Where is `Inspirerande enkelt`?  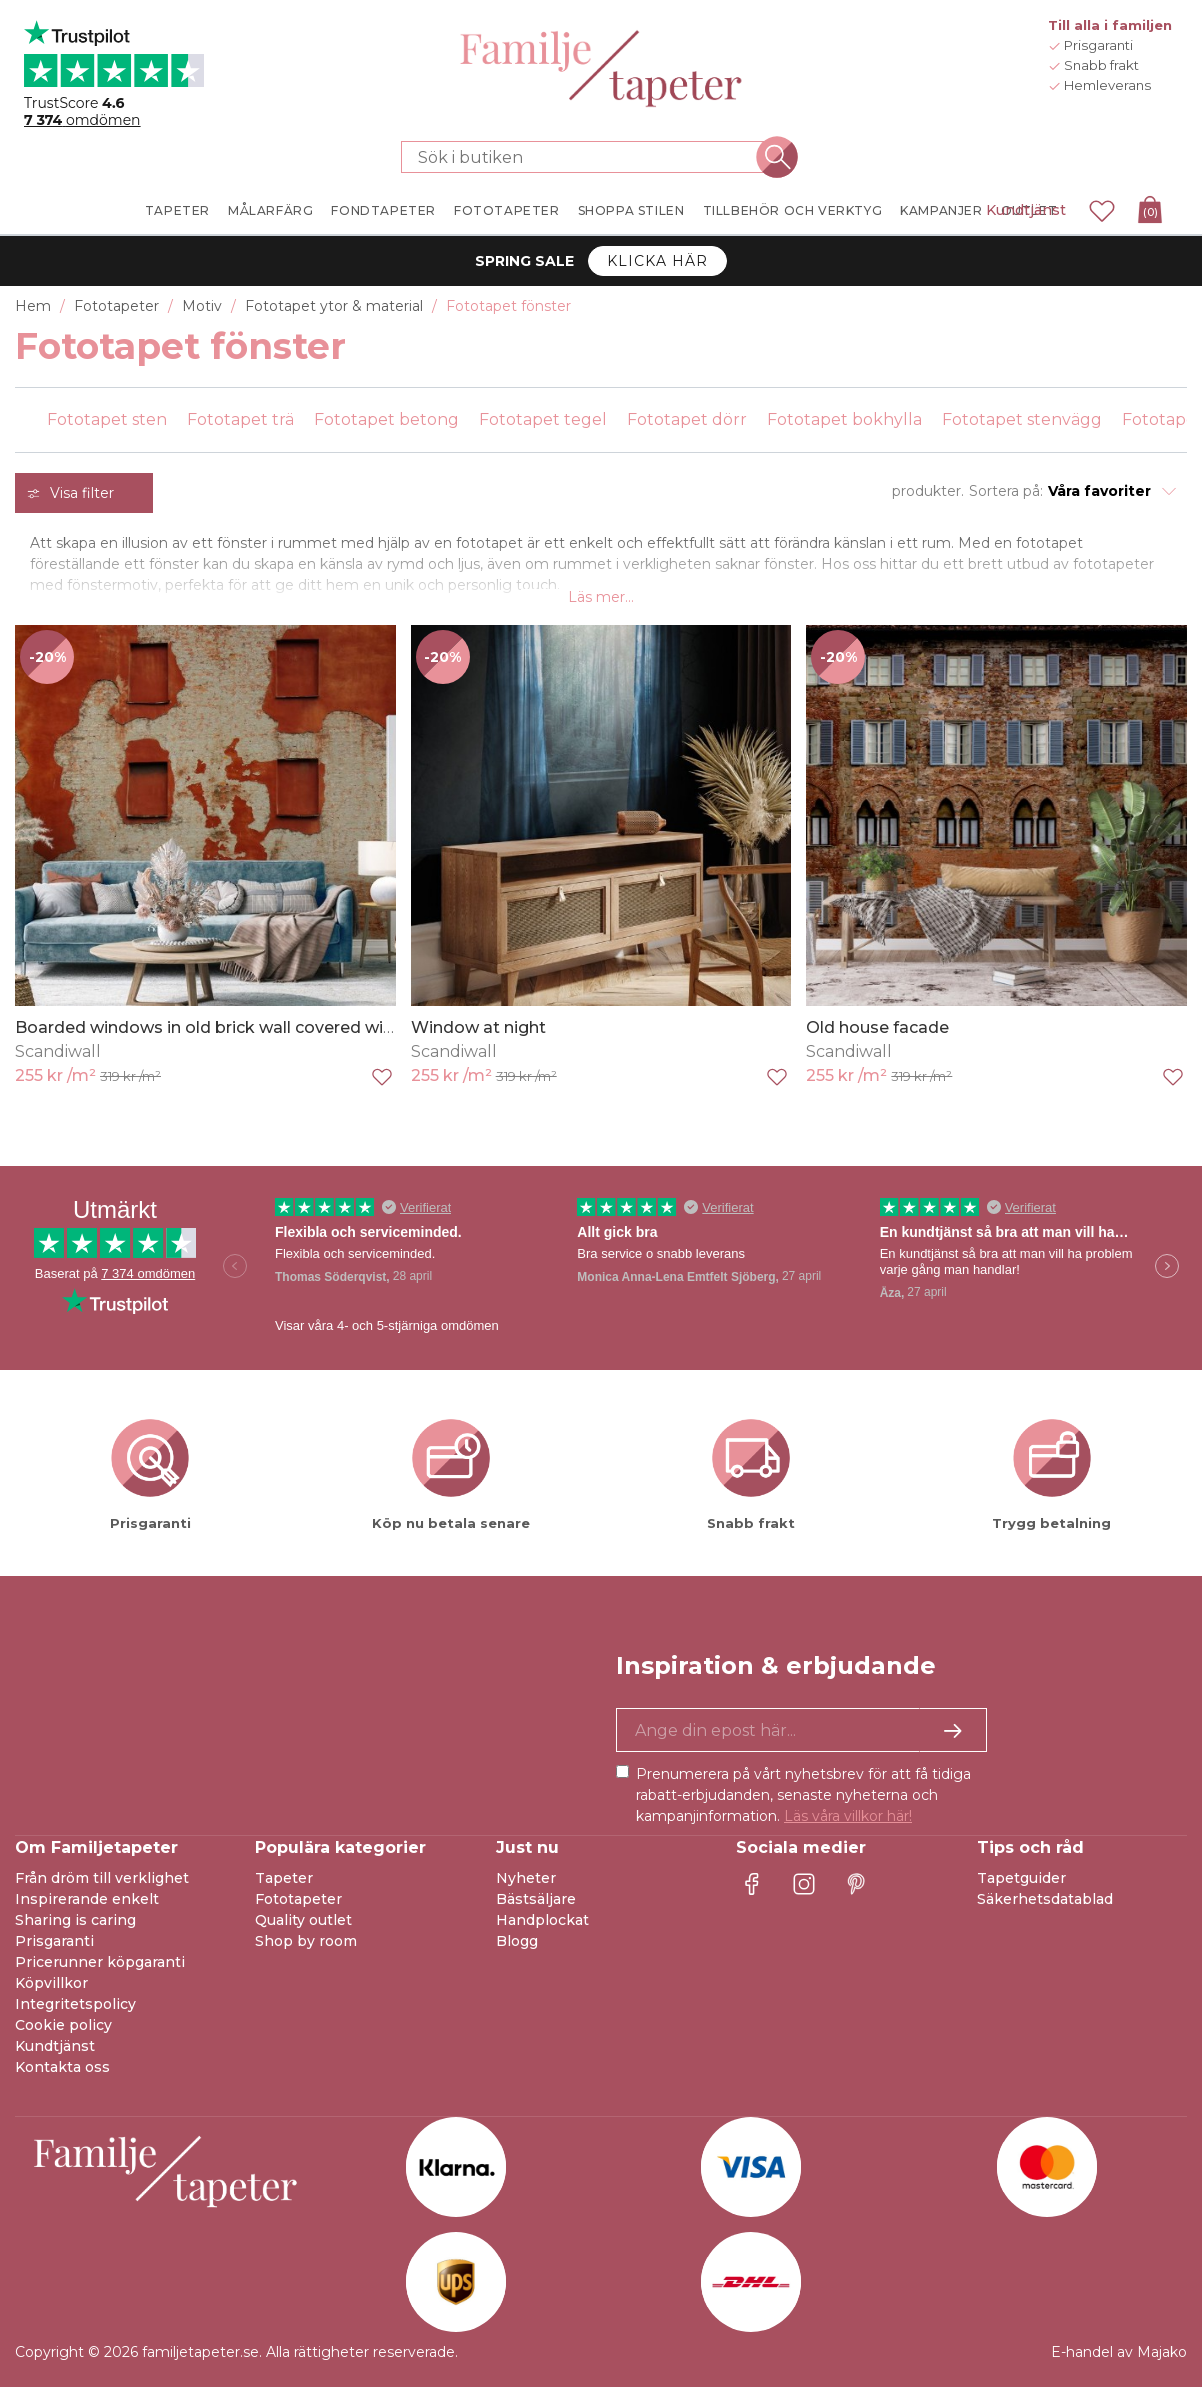 Inspirerande enkelt is located at coordinates (87, 1899).